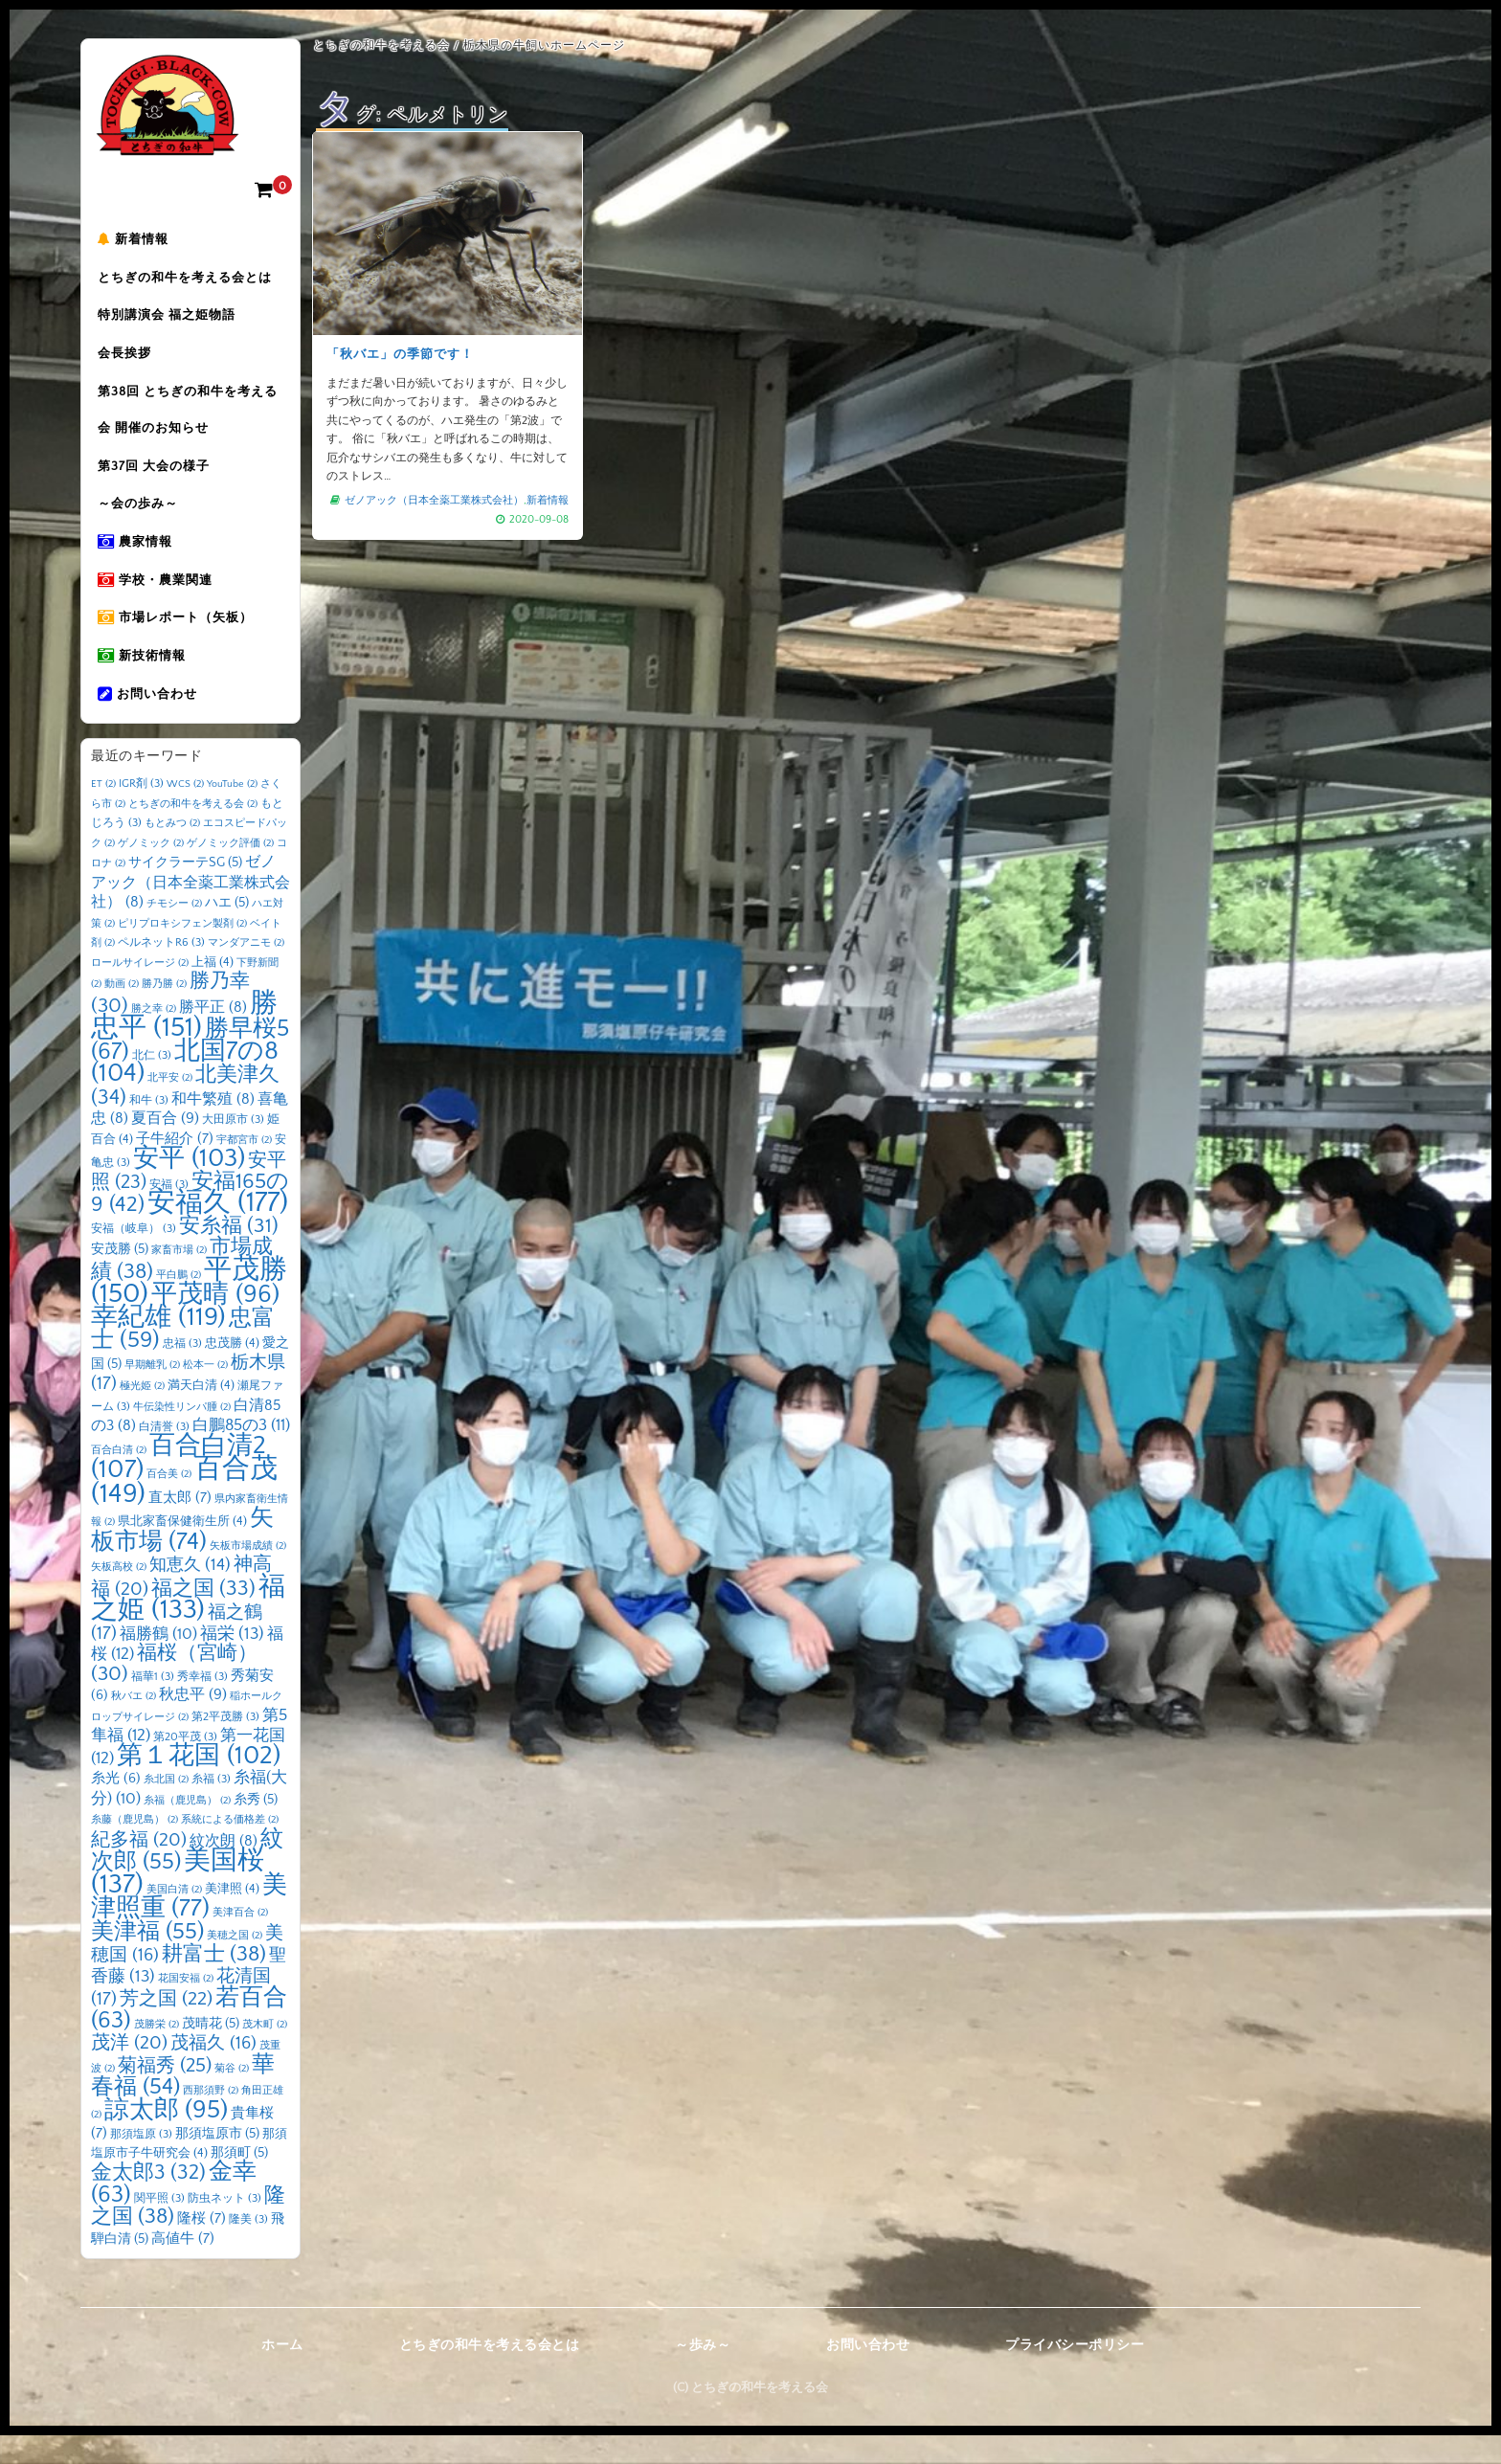  What do you see at coordinates (227, 931) in the screenshot?
I see `ハエ [ハエ (5個の項目)]` at bounding box center [227, 931].